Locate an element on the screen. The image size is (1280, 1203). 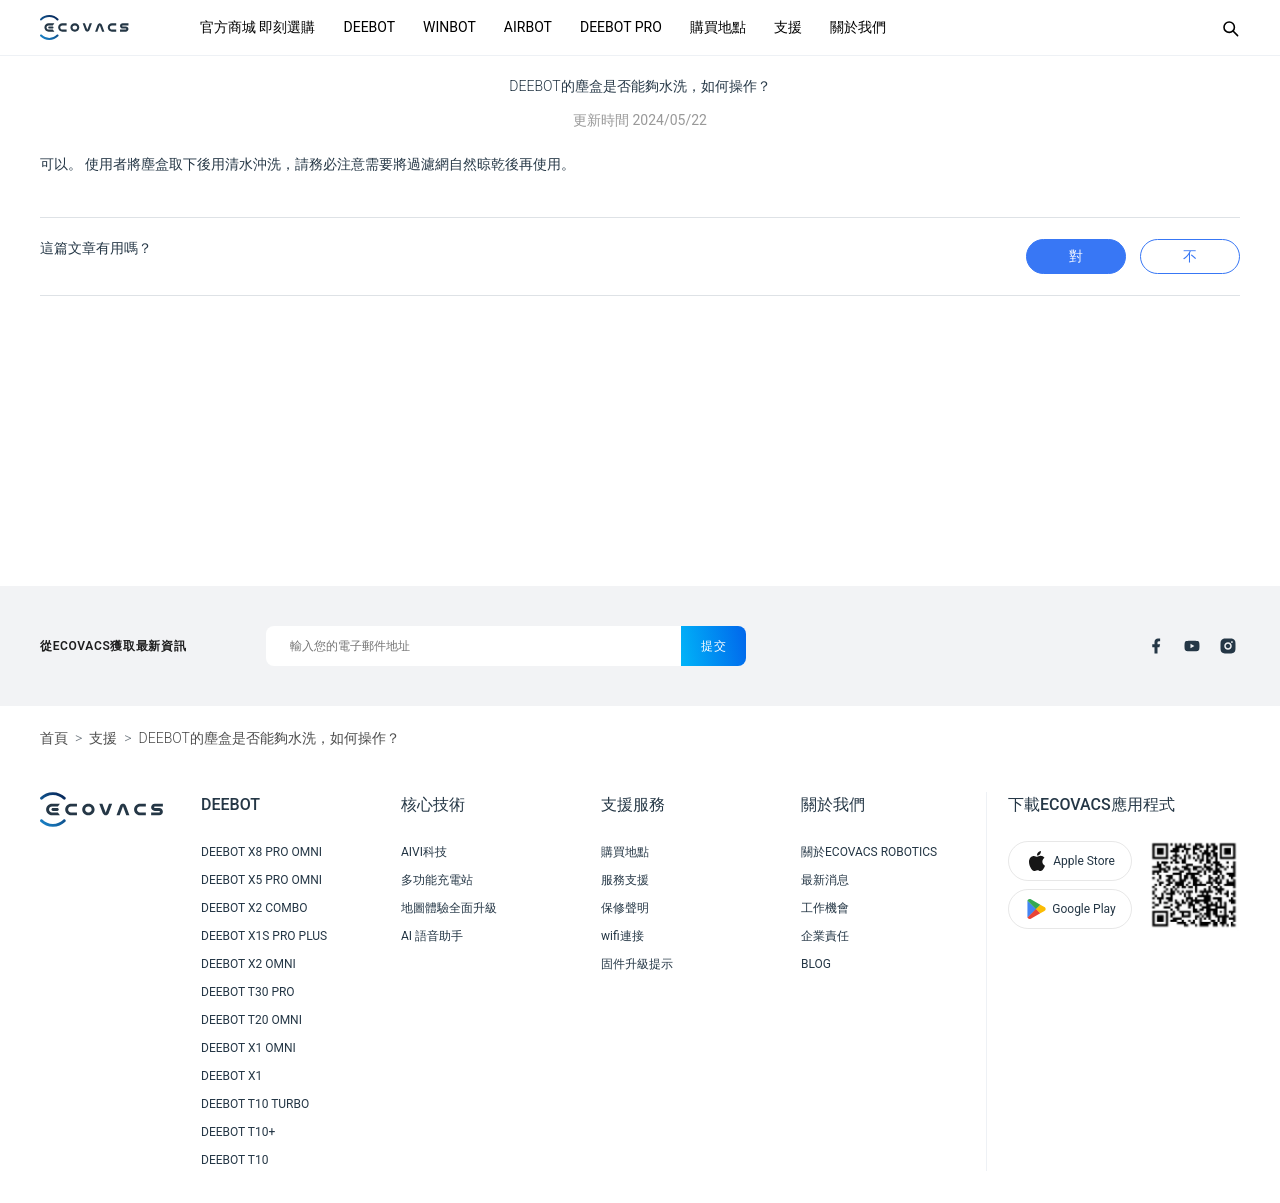
DEEBOT X2 COMBO is located at coordinates (254, 908).